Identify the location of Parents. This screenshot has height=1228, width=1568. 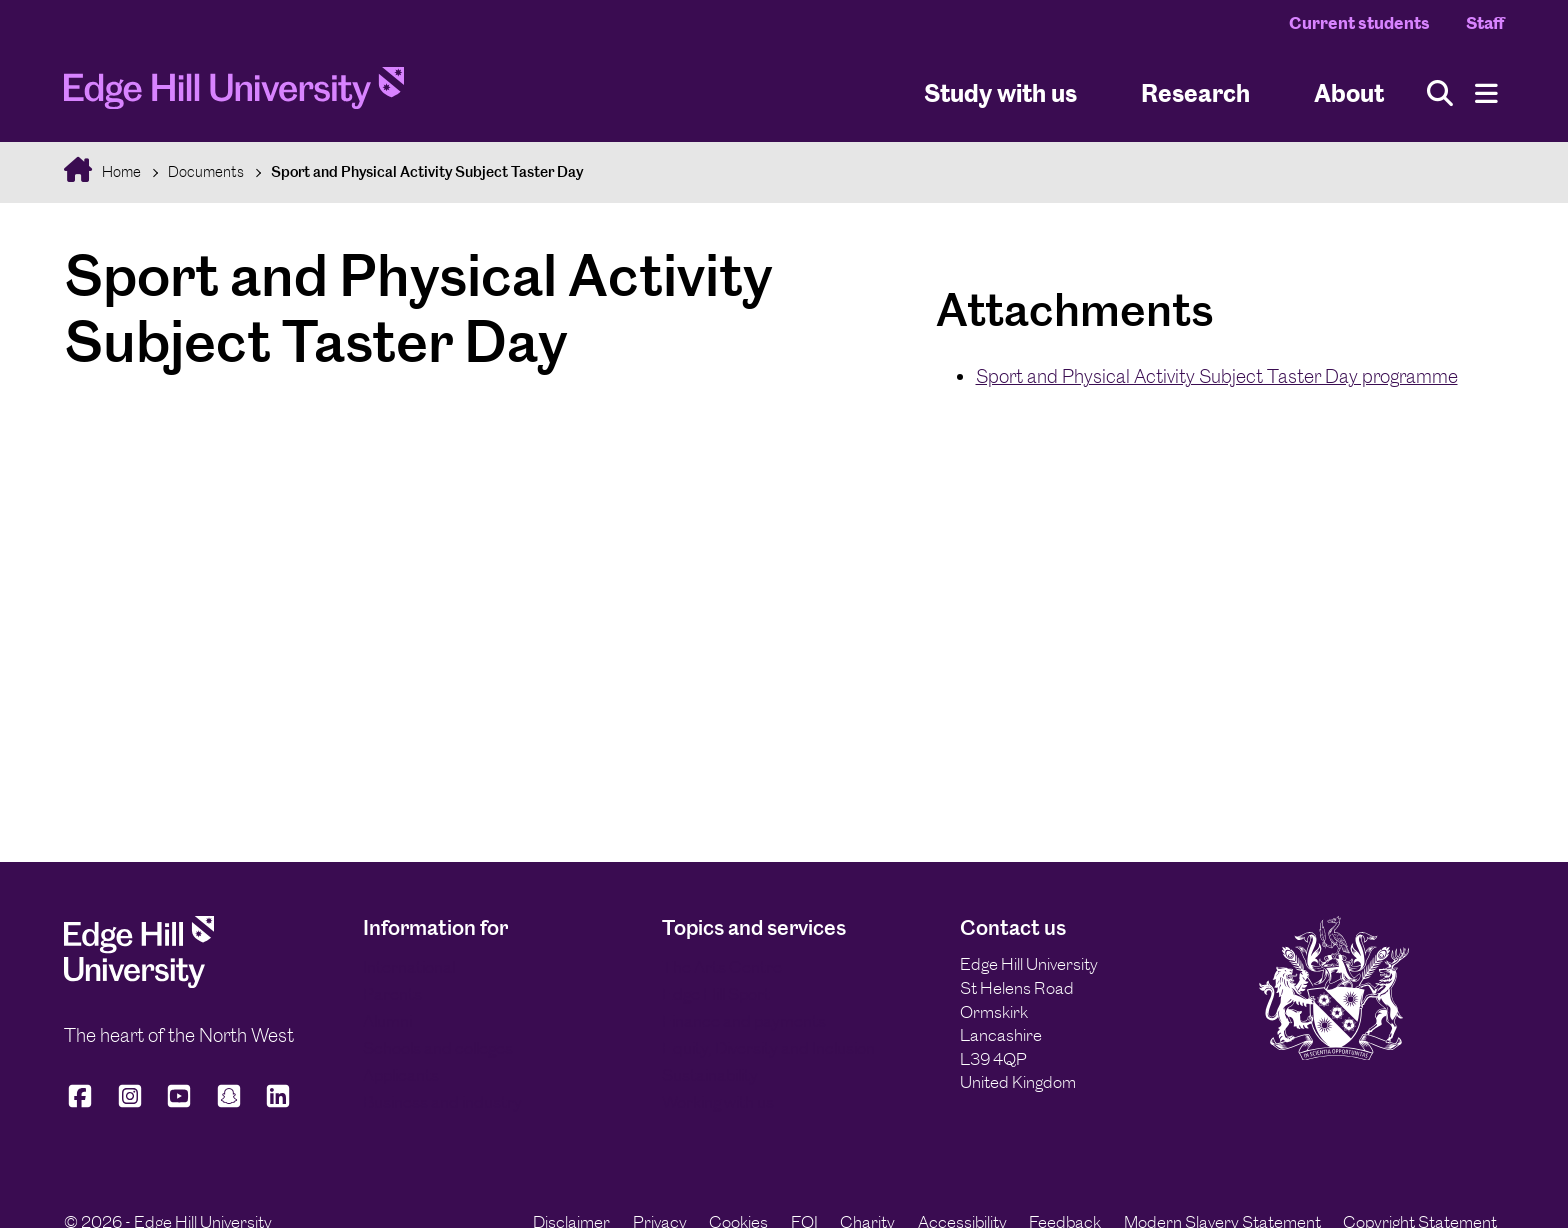
(392, 994).